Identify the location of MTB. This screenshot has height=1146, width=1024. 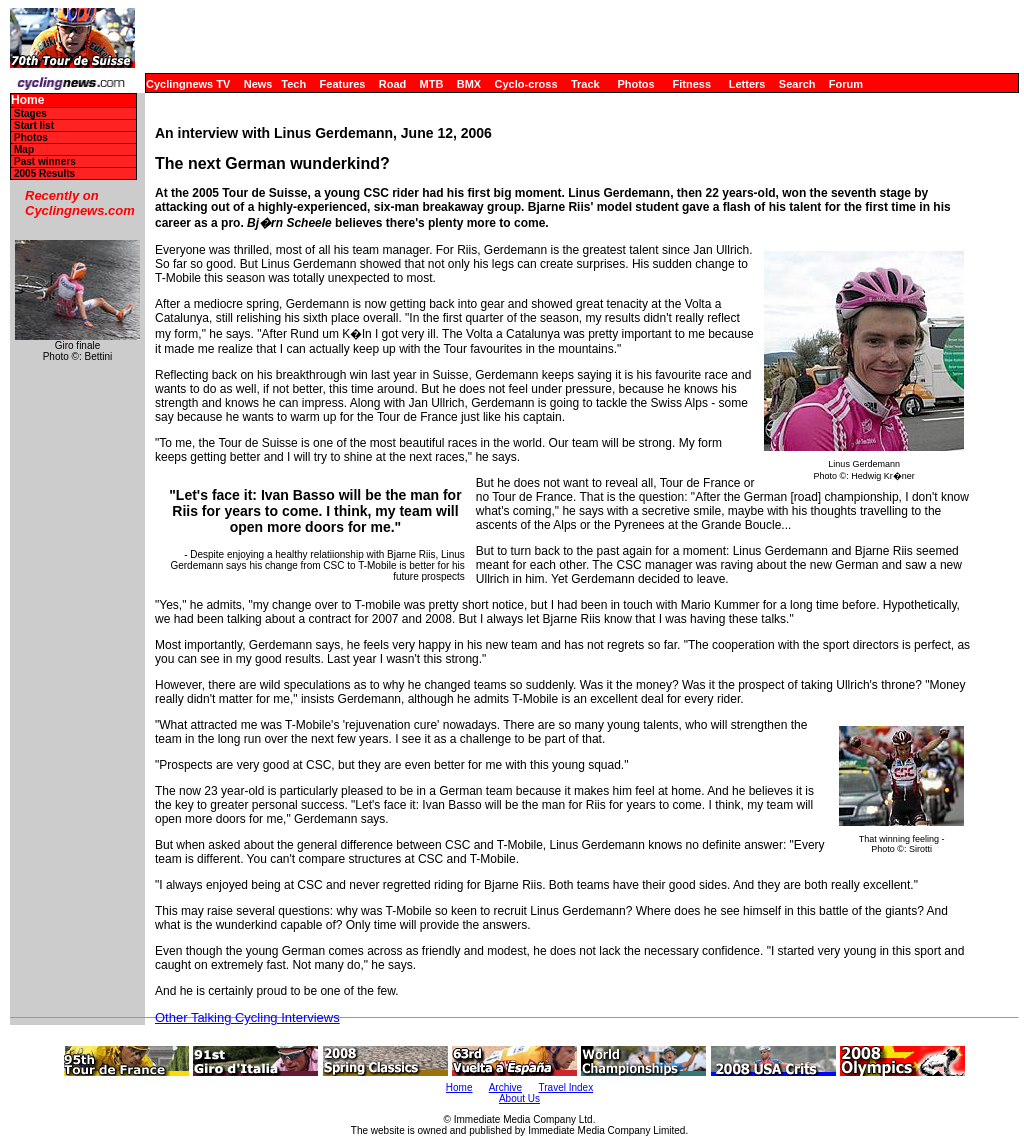
(432, 84).